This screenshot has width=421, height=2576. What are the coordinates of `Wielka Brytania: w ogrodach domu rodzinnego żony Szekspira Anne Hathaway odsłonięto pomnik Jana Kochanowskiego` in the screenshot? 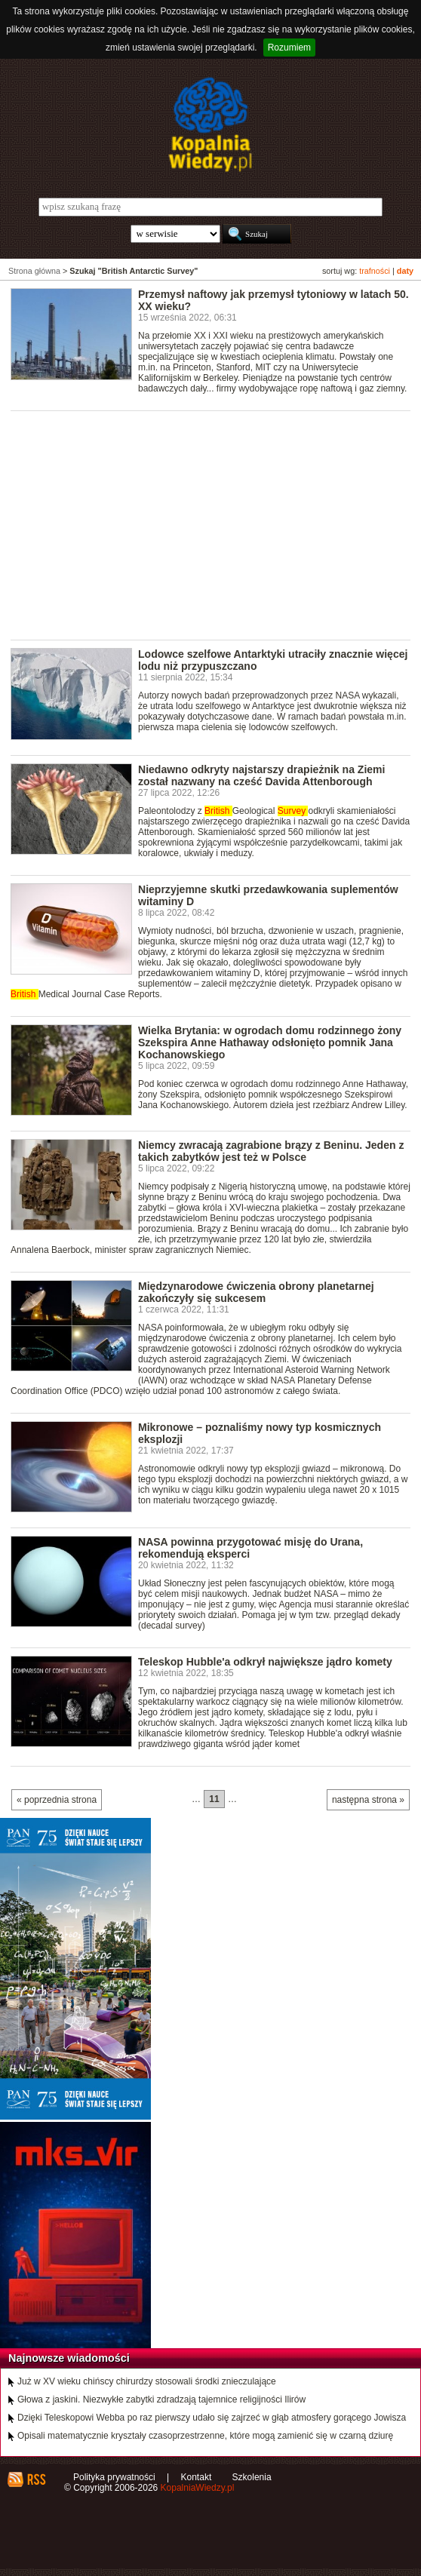 It's located at (269, 1042).